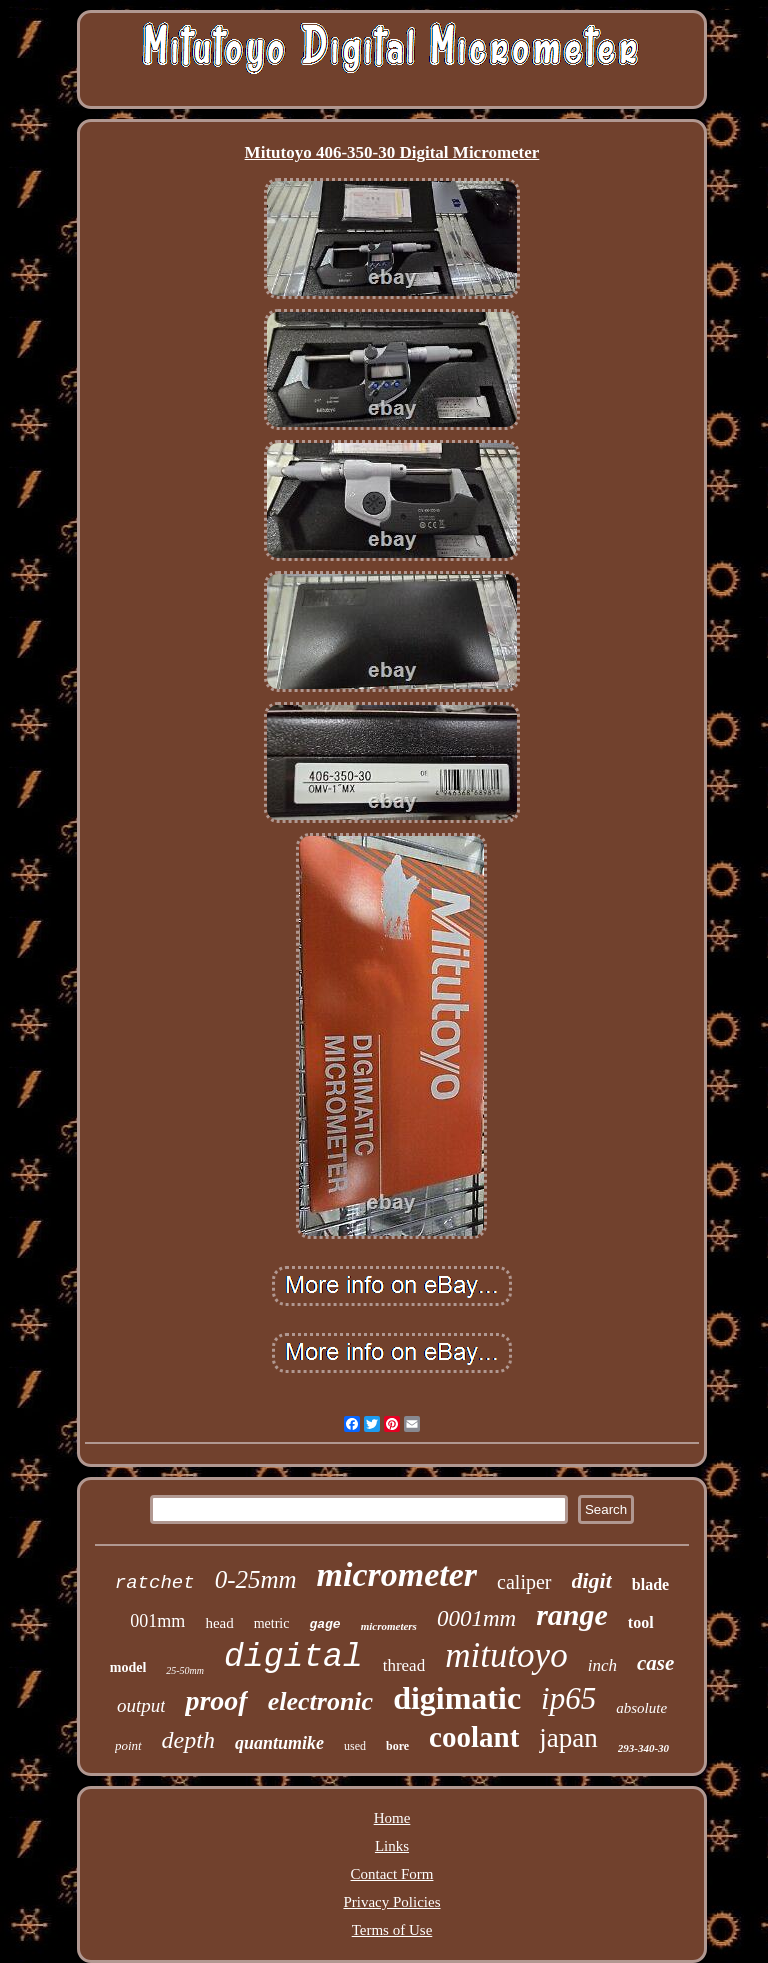  Describe the element at coordinates (643, 1748) in the screenshot. I see `293-340-30` at that location.